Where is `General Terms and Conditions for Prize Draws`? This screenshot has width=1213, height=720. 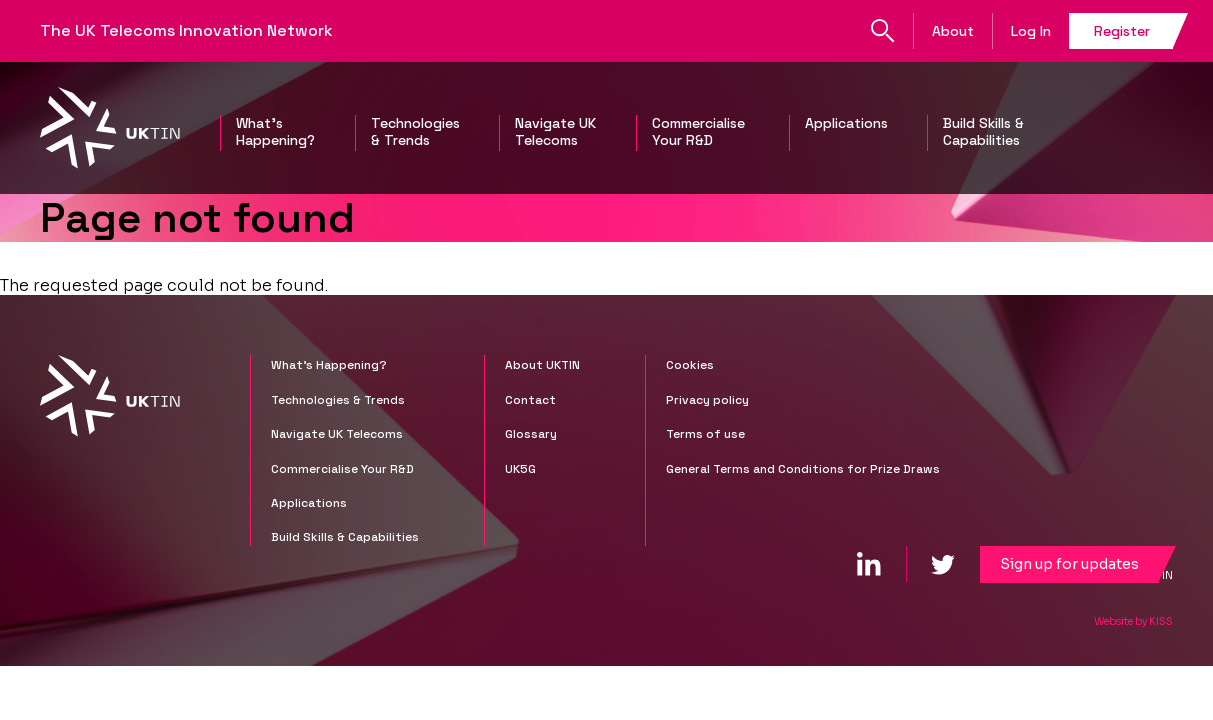 General Terms and Conditions for Prize Draws is located at coordinates (803, 469).